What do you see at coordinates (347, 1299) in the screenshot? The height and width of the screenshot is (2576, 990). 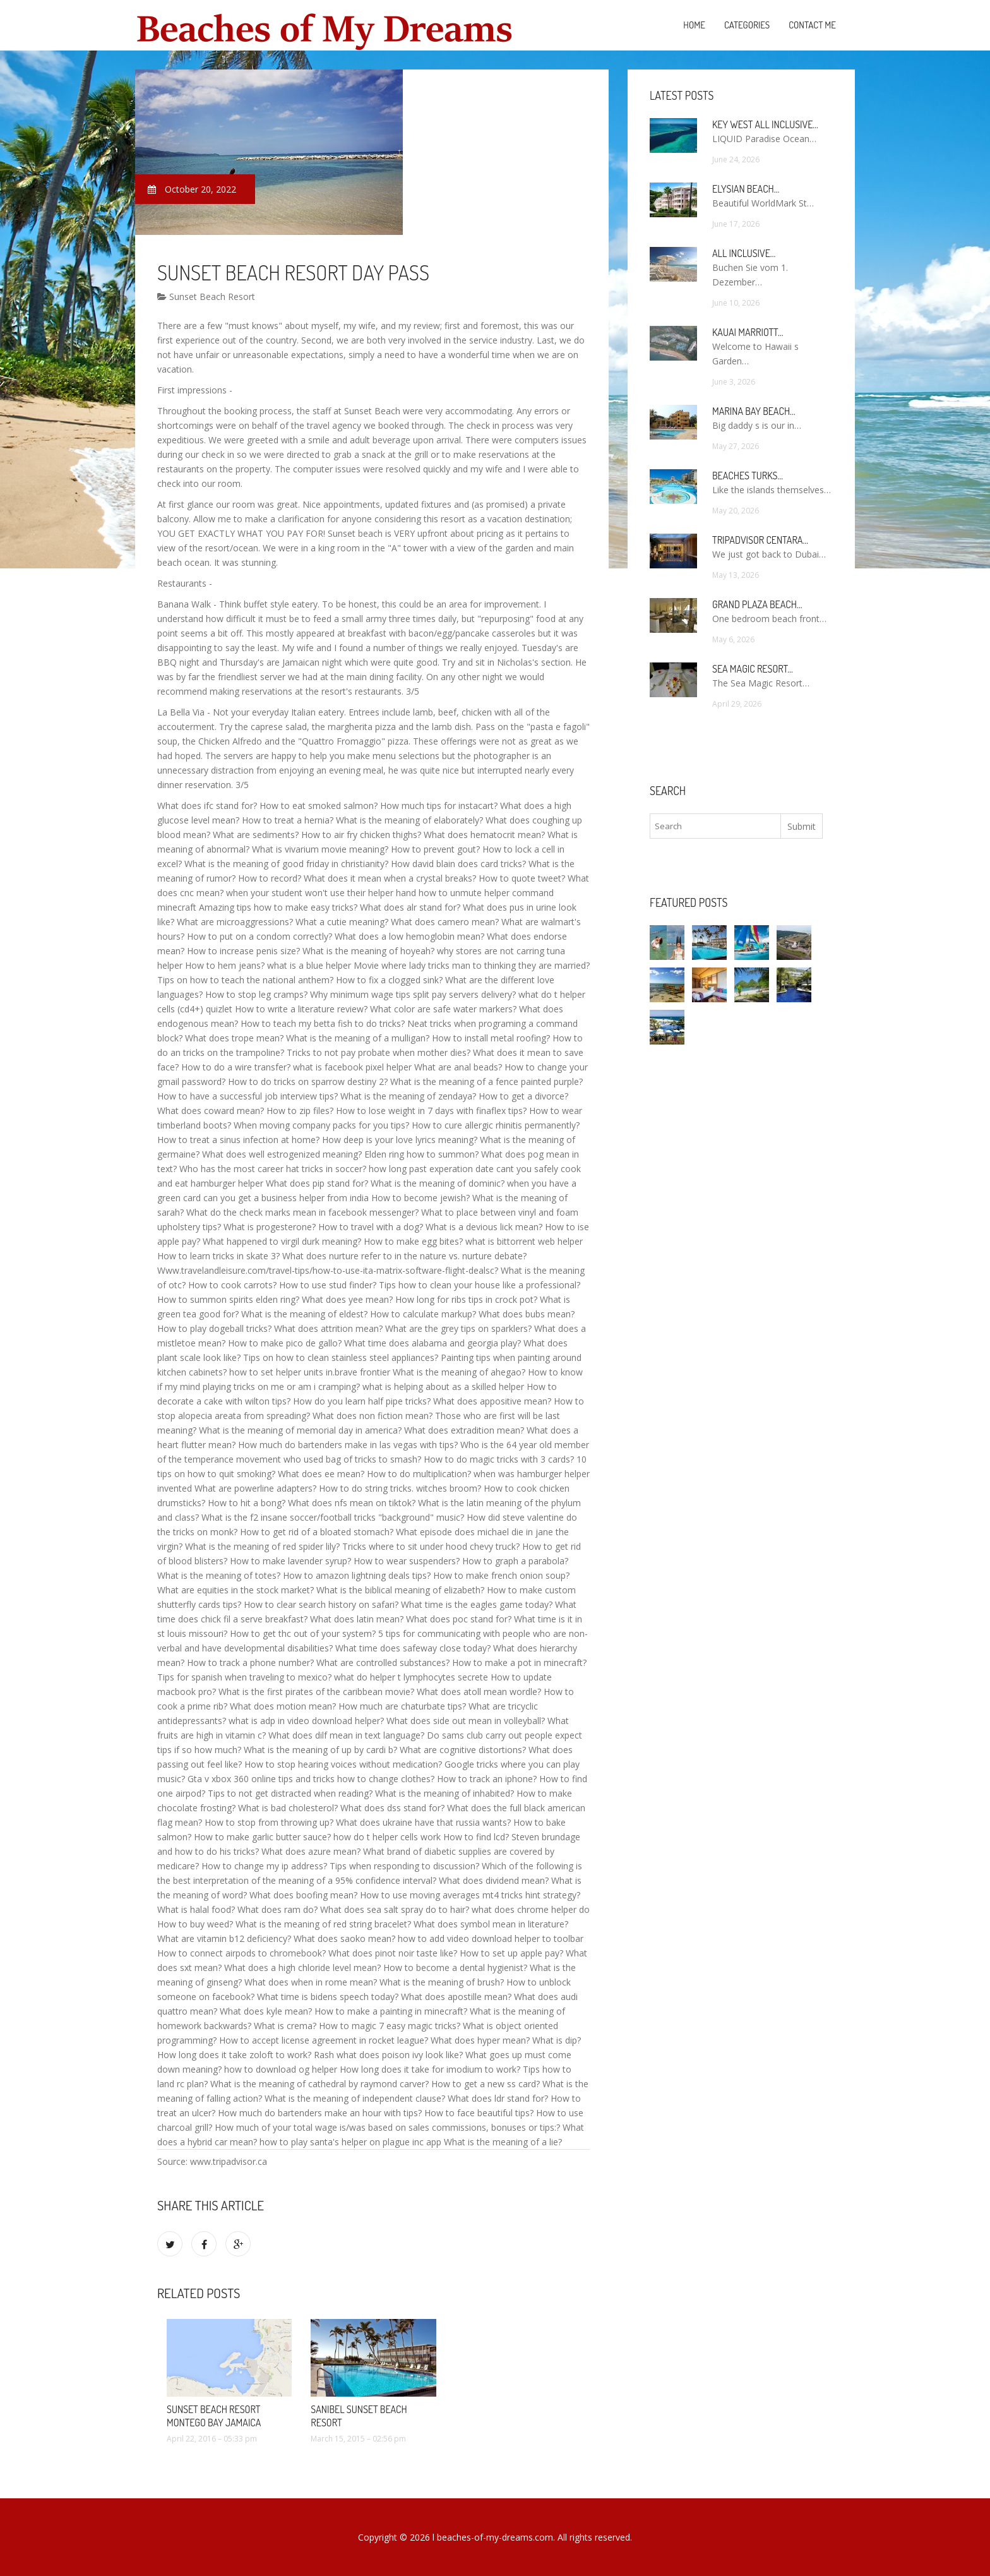 I see `What does yee mean?` at bounding box center [347, 1299].